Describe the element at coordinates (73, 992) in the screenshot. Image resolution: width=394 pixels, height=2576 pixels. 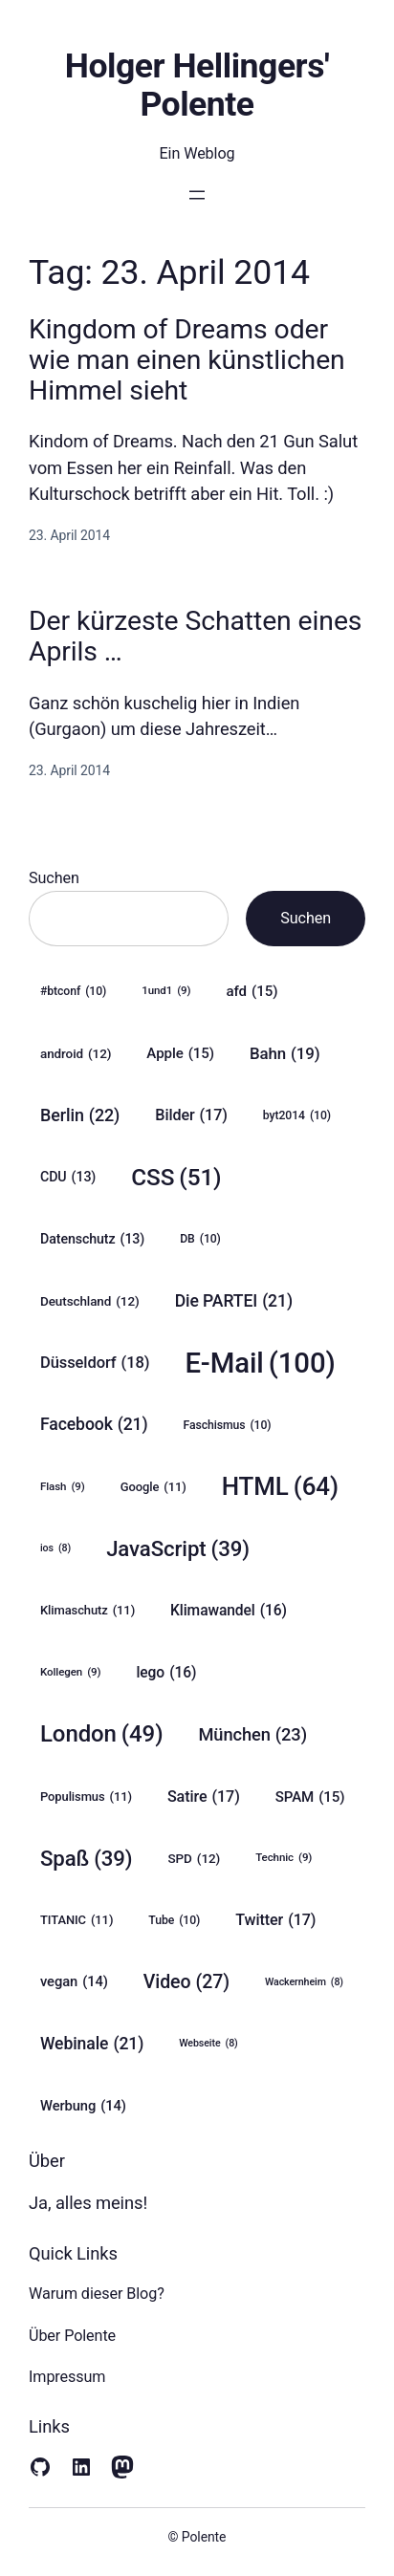
I see `#btconf [#btconf (10 Einträge)]` at that location.